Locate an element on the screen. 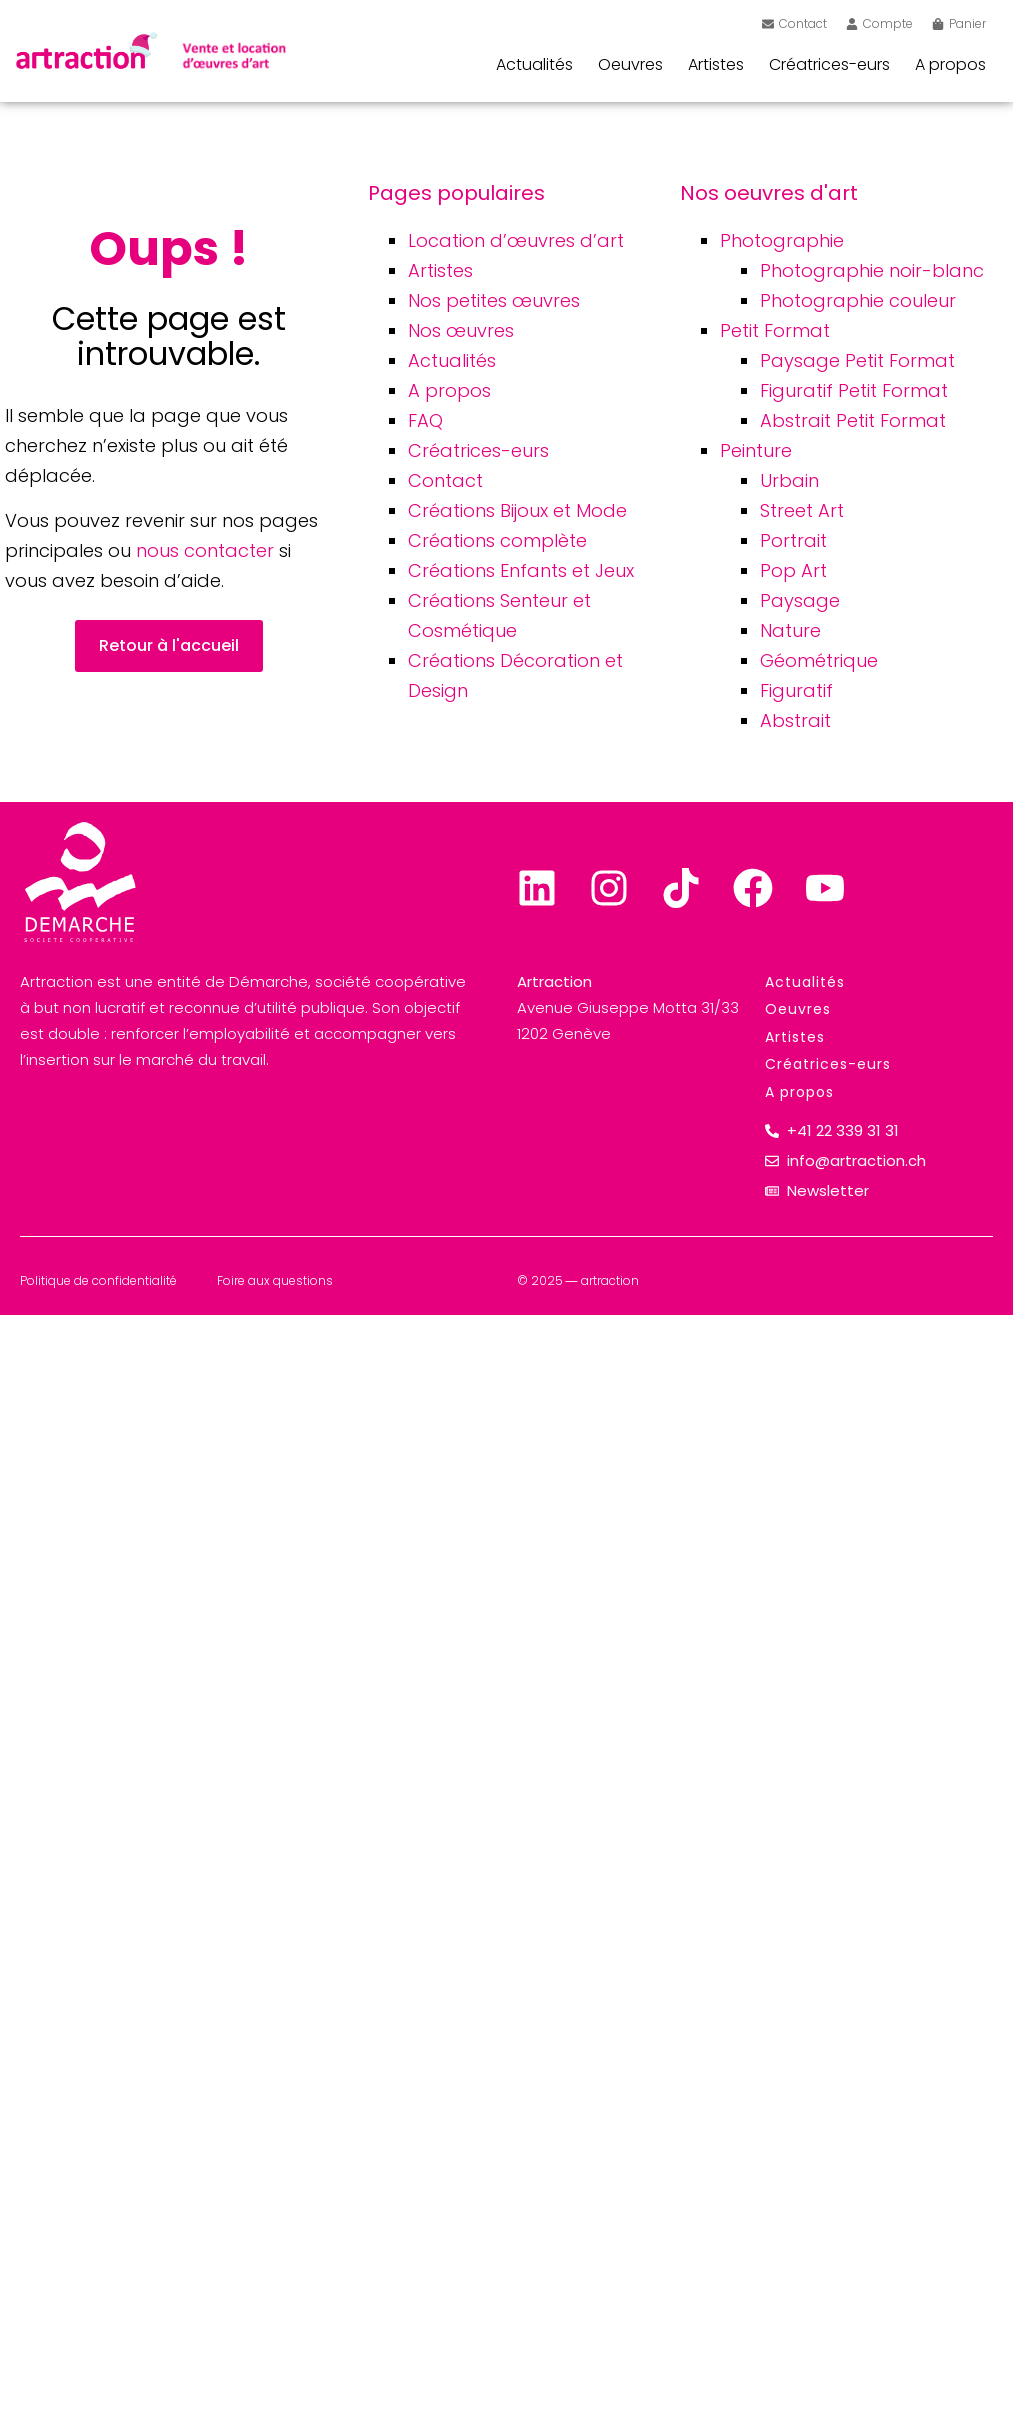 This screenshot has height=2419, width=1013. Photographie noir-blanc is located at coordinates (872, 270).